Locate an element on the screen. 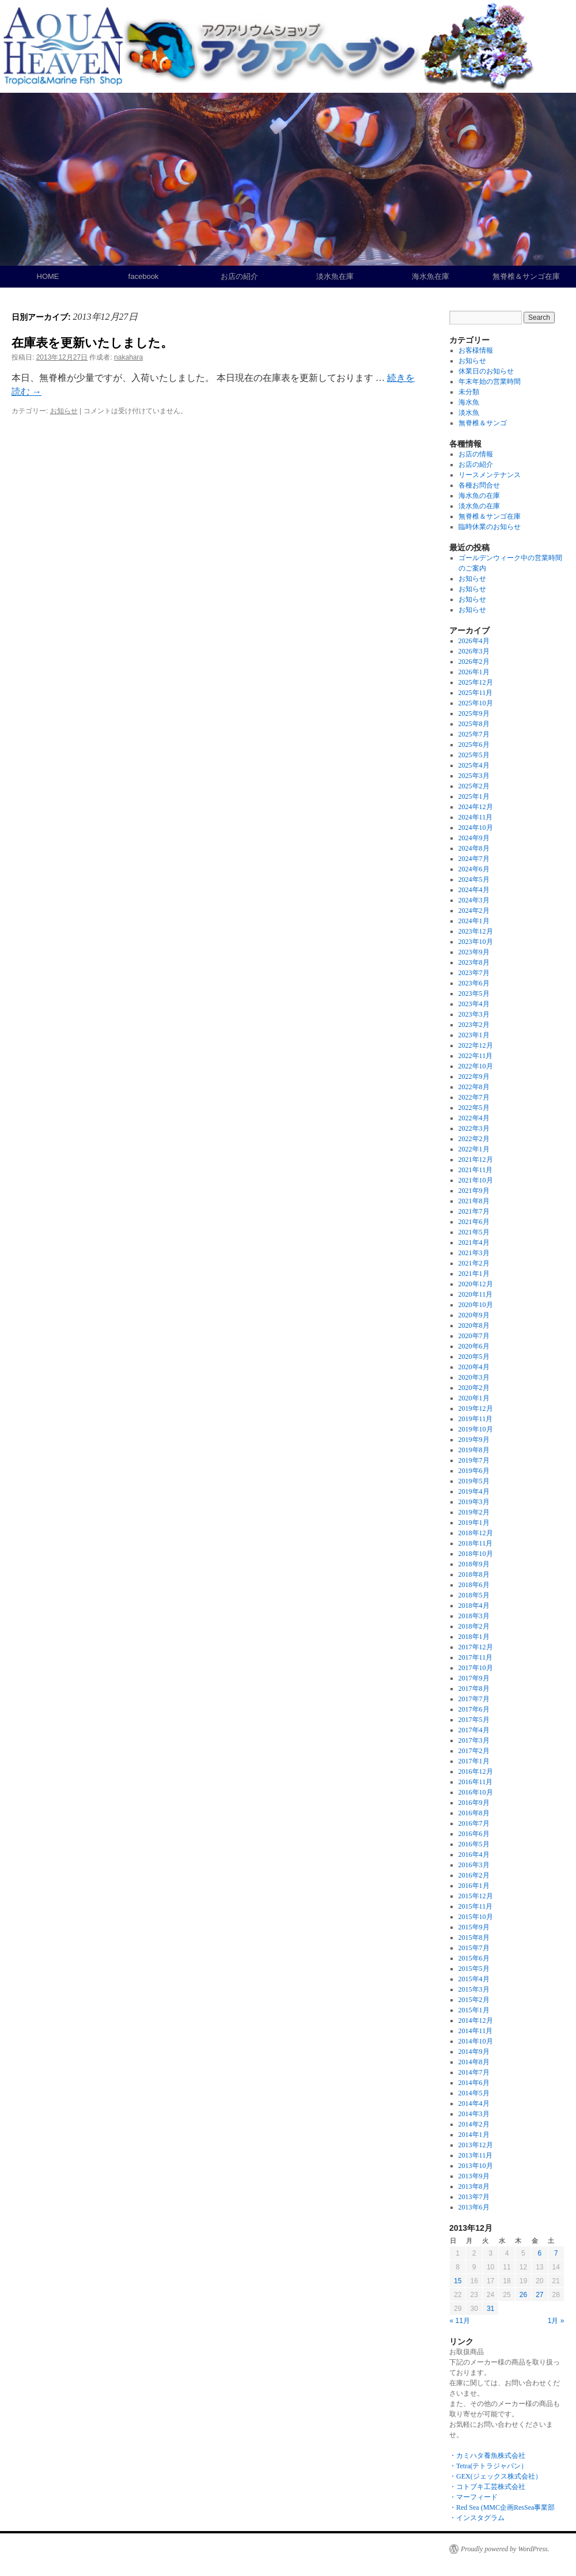 This screenshot has height=2576, width=576. 2019年3月 is located at coordinates (474, 1502).